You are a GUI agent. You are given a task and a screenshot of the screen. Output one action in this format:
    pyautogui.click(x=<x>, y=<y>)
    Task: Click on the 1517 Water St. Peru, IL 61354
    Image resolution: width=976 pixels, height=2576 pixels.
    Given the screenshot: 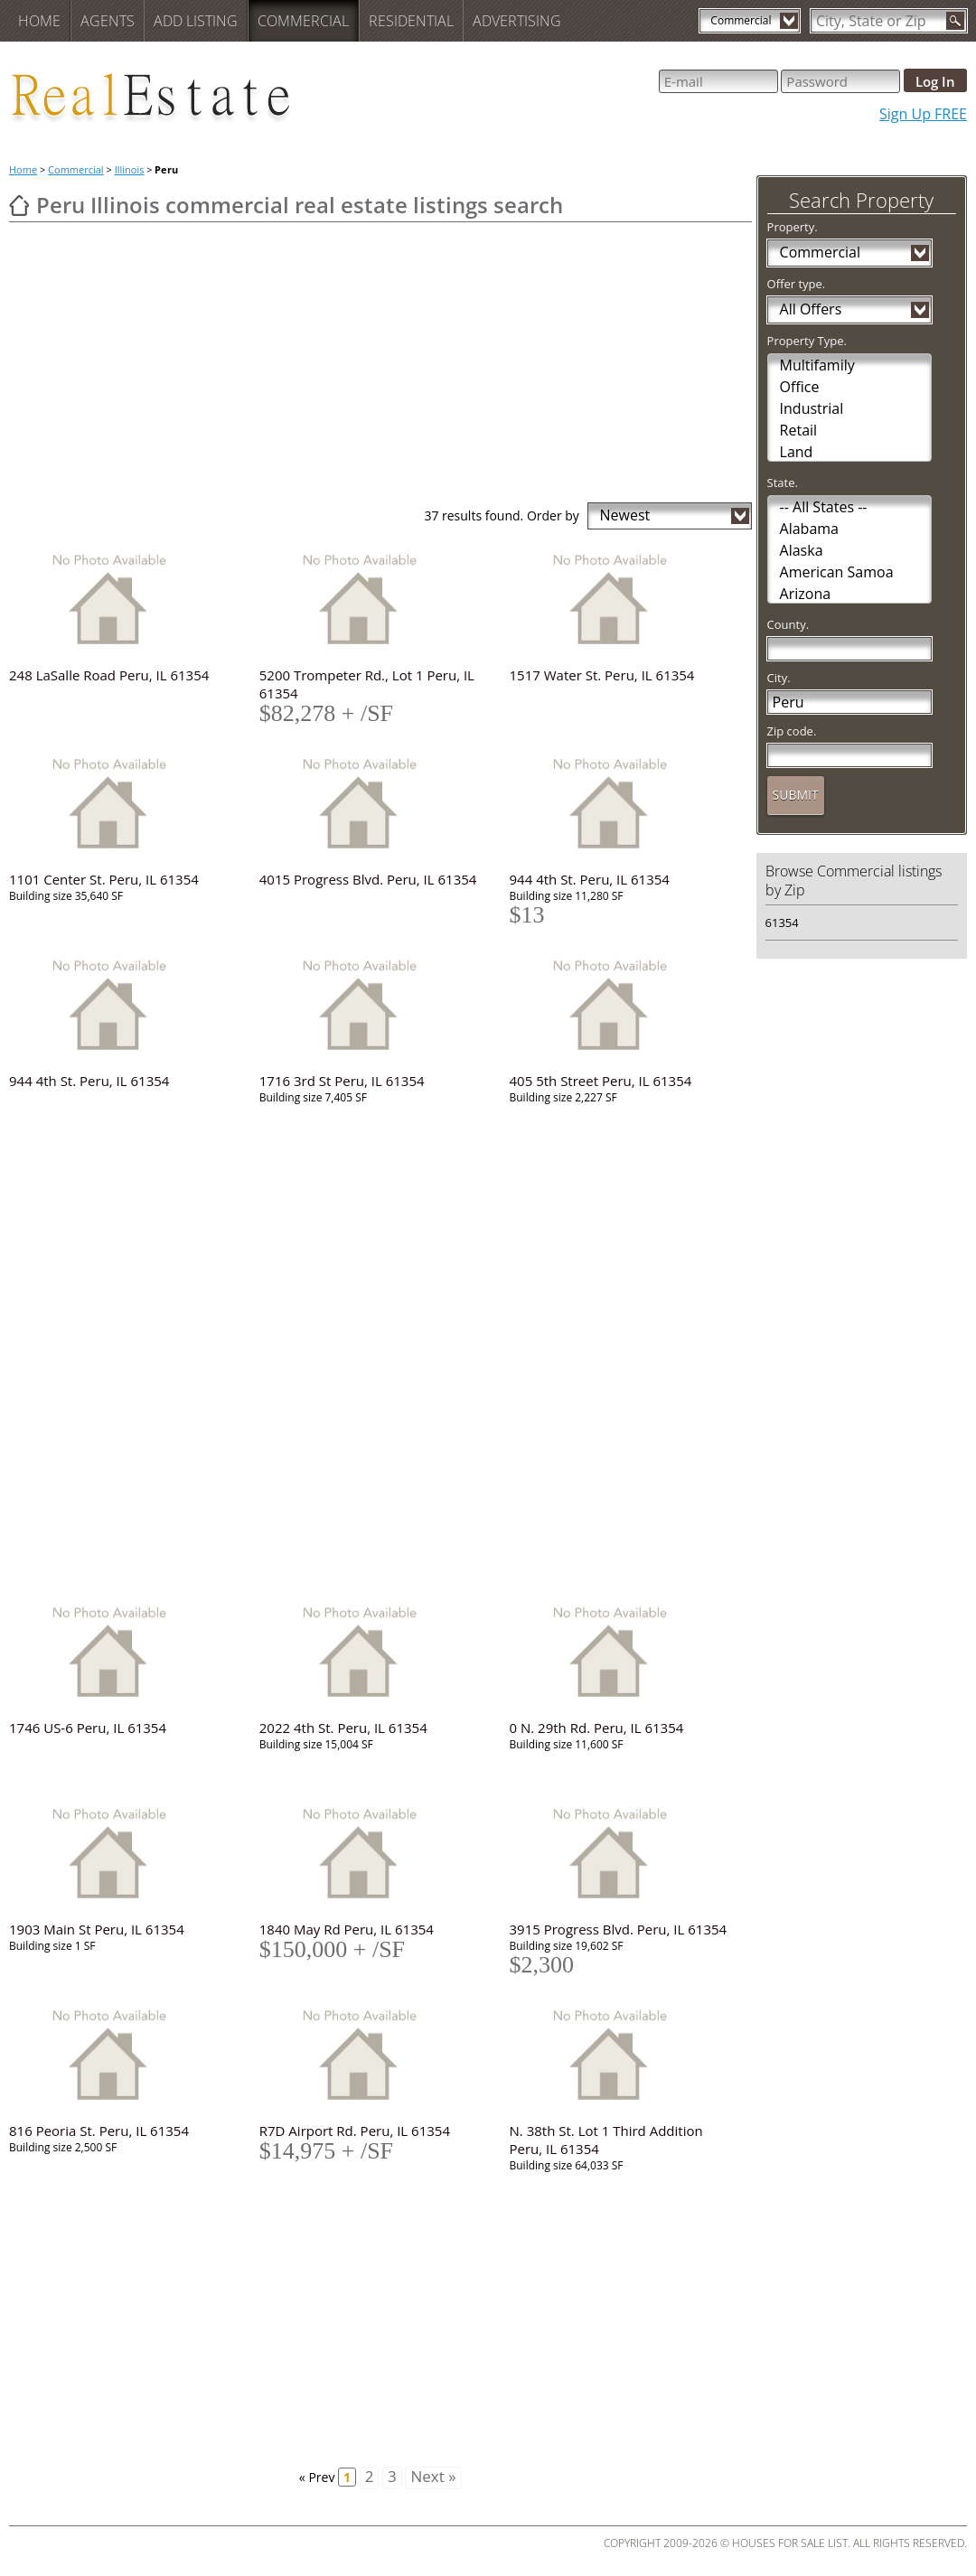 What is the action you would take?
    pyautogui.click(x=602, y=675)
    